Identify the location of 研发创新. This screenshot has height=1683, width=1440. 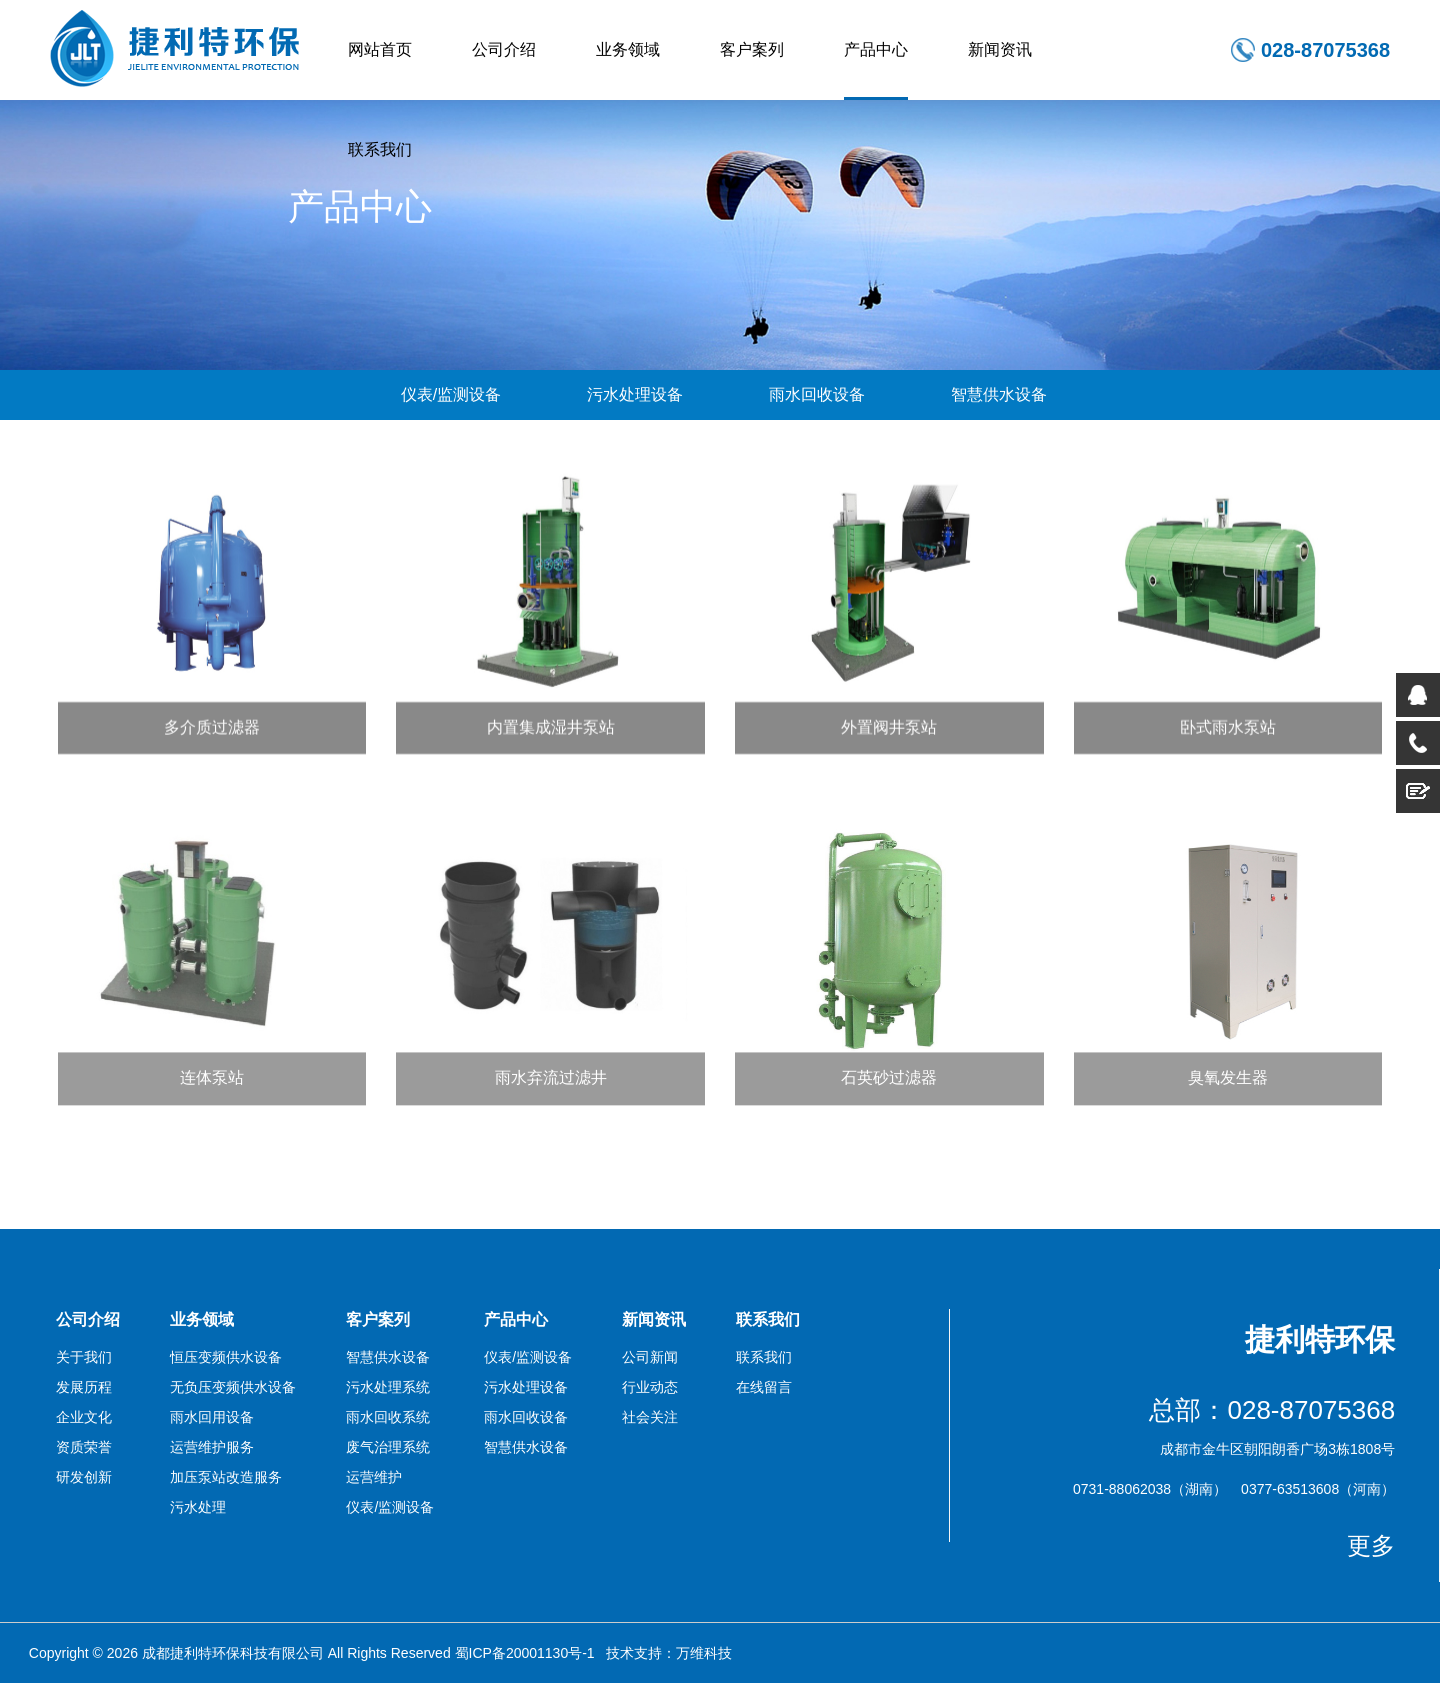
(84, 1477).